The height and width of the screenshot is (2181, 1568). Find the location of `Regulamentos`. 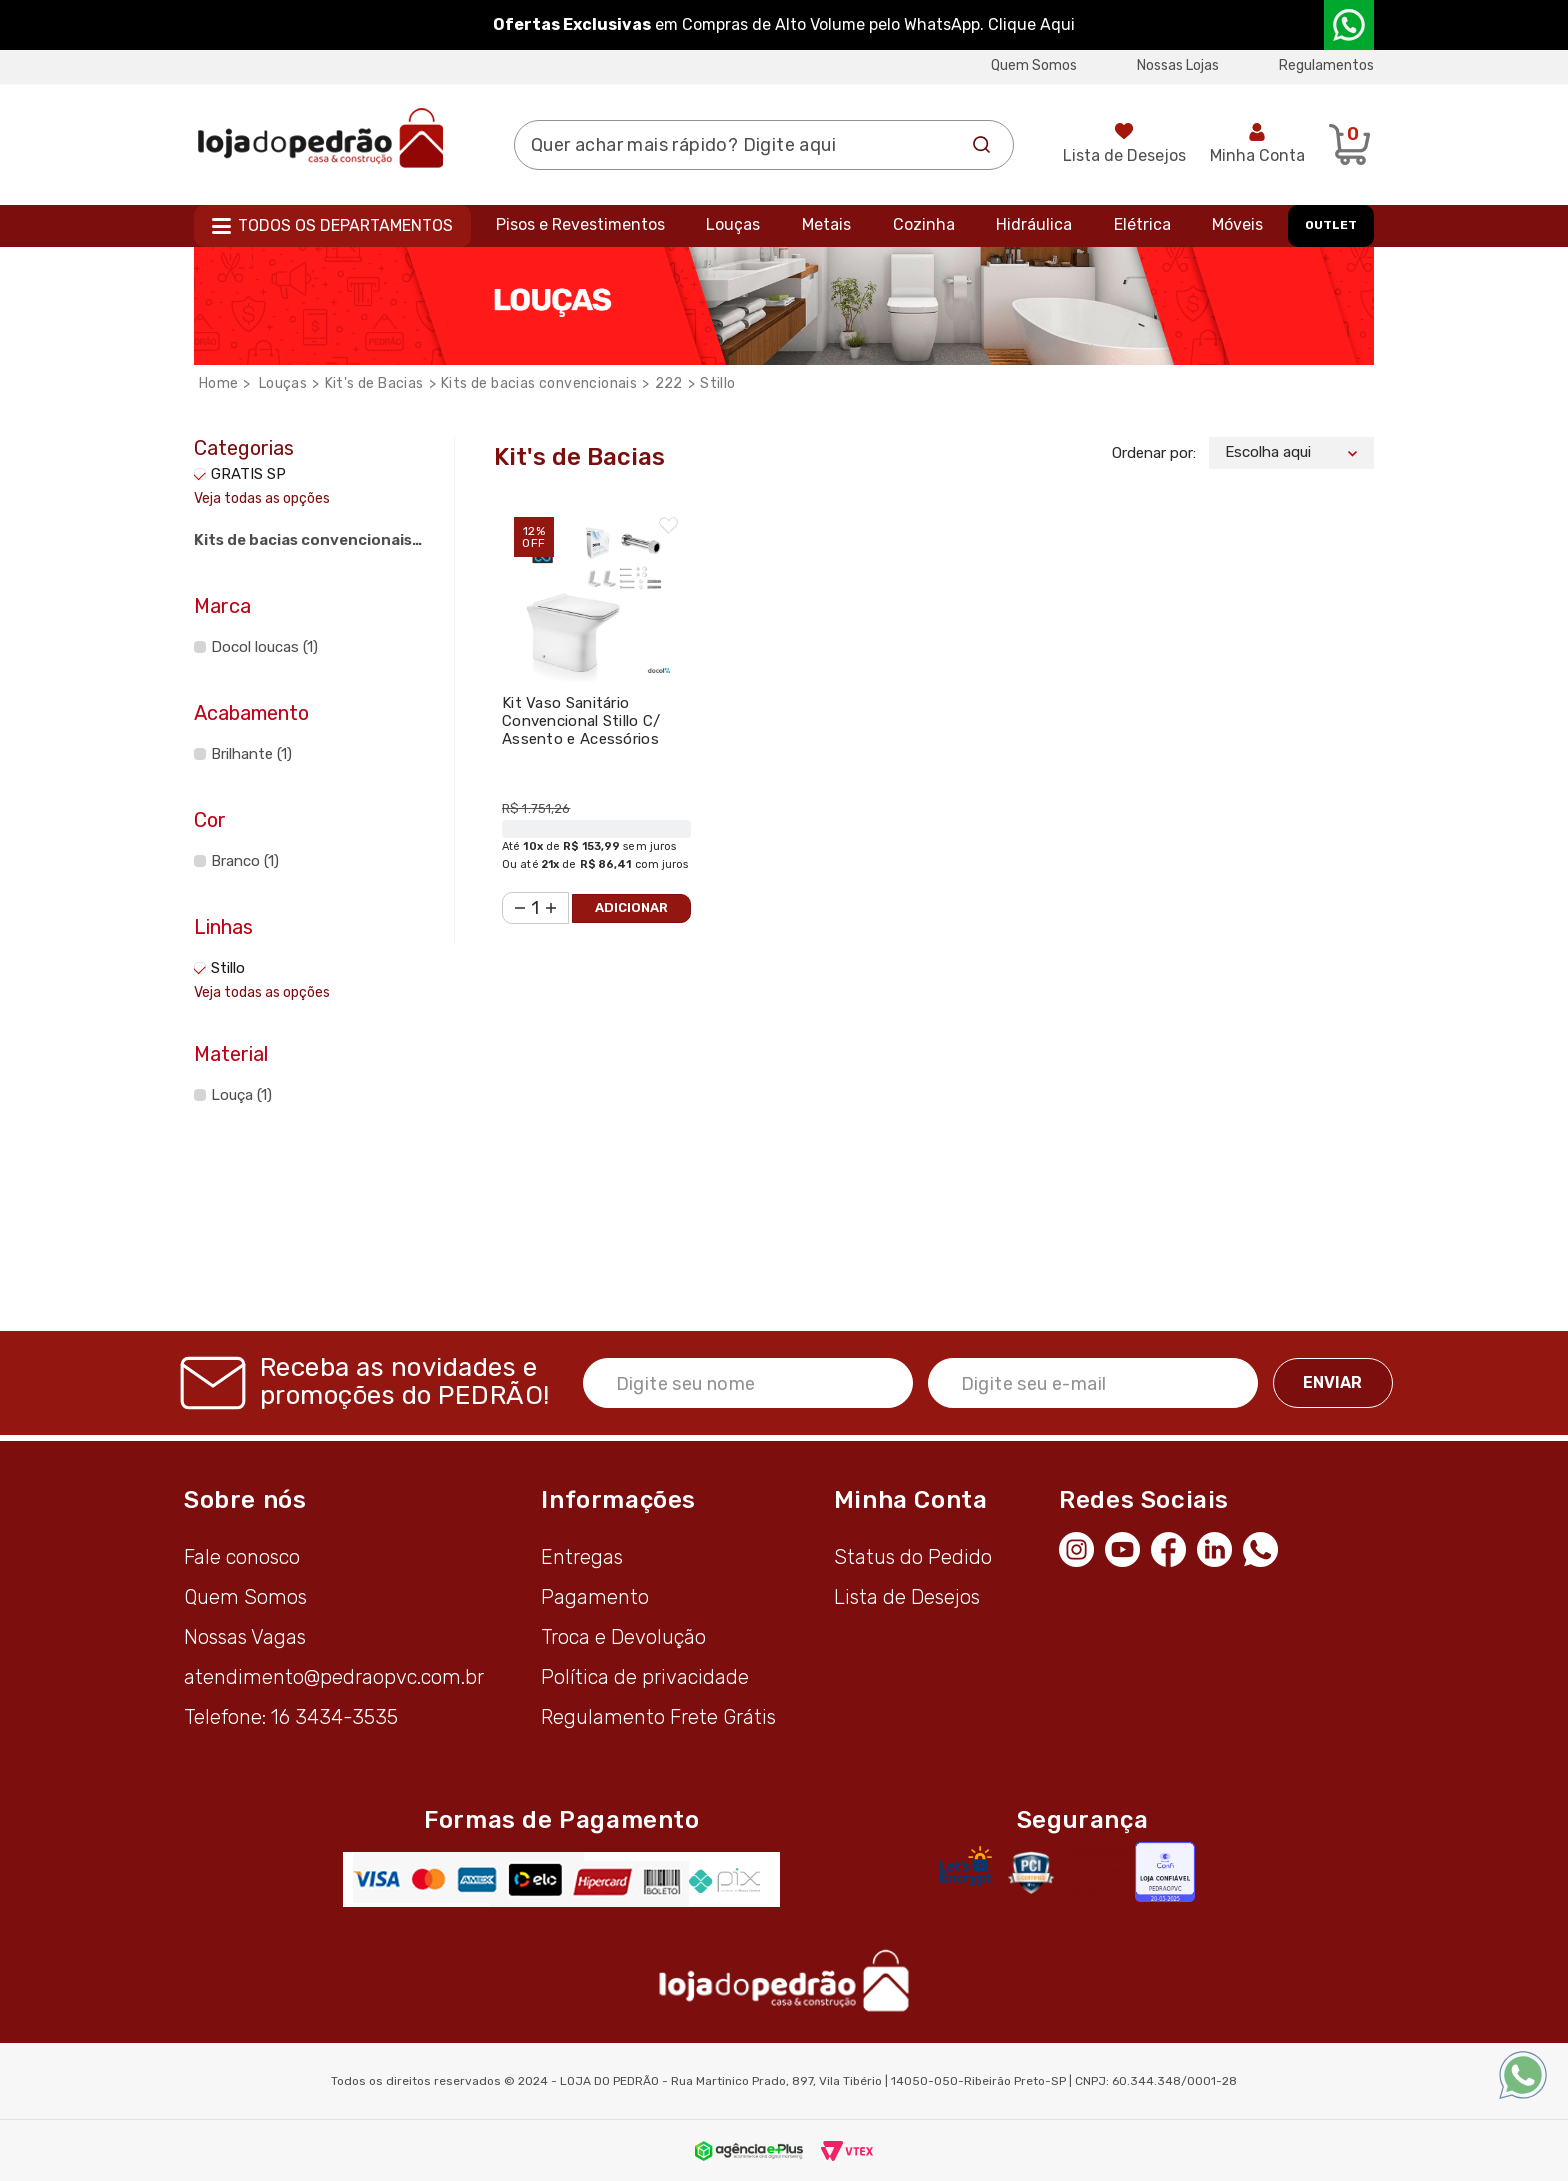

Regulamentos is located at coordinates (1326, 65).